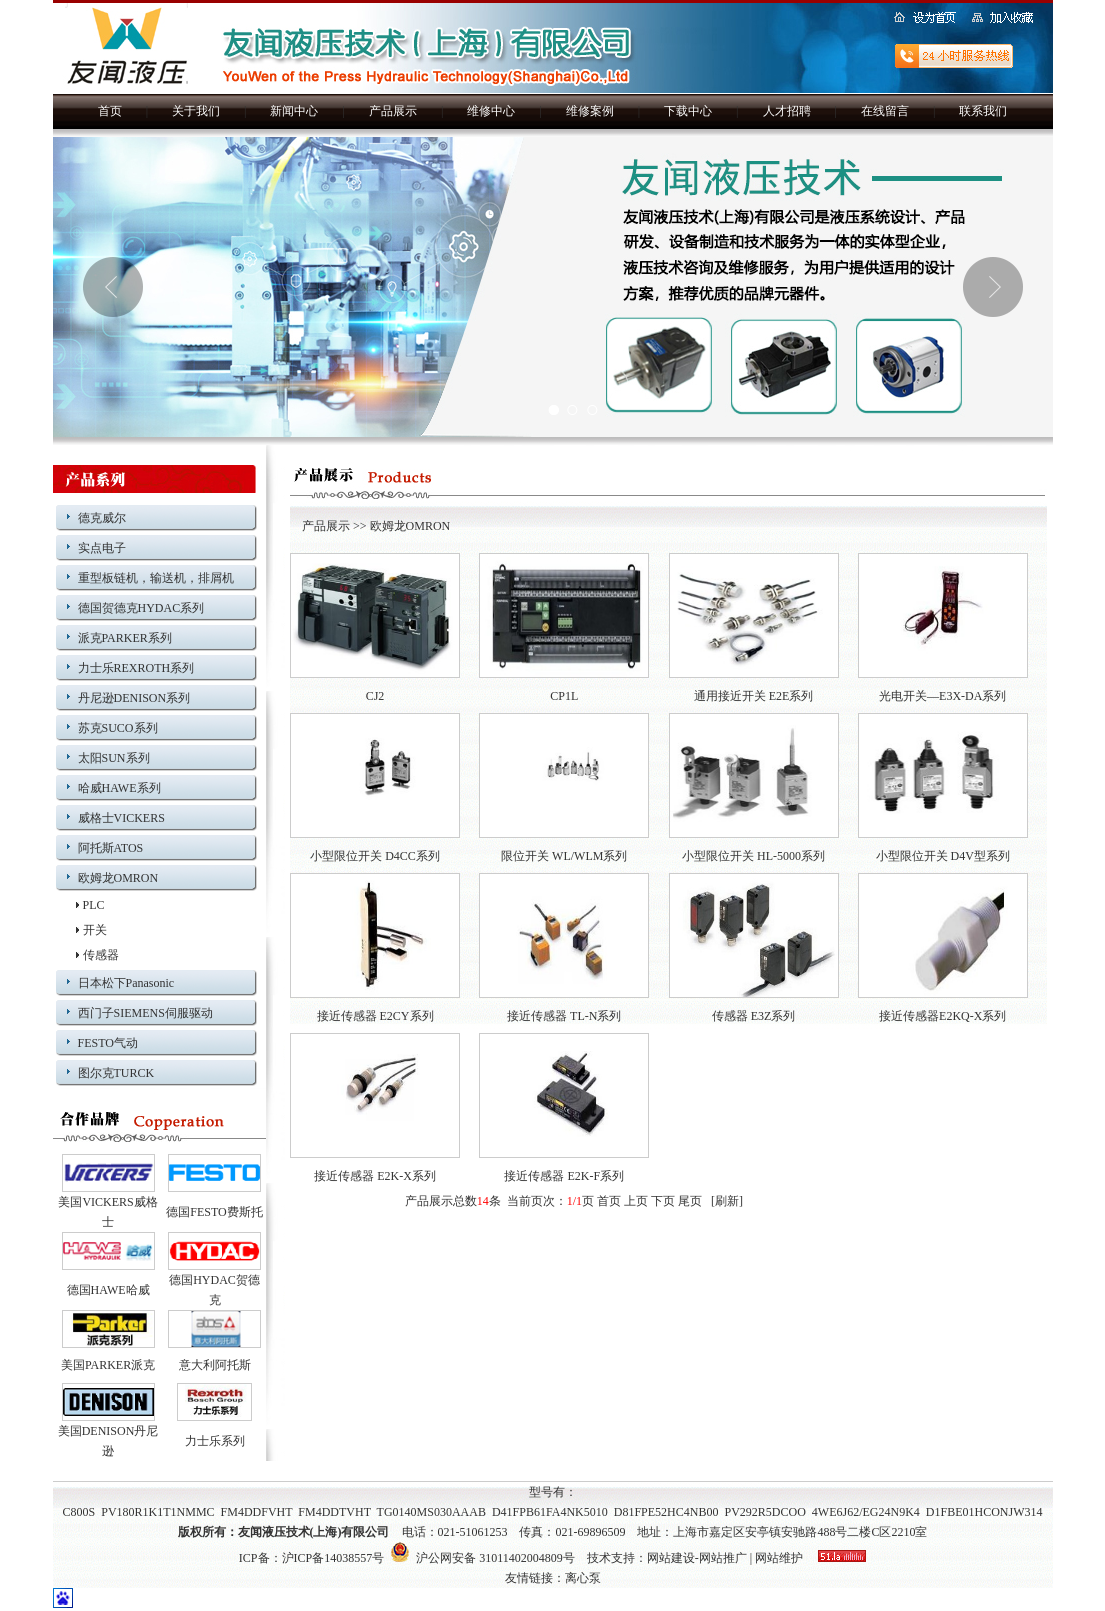  I want to click on D41FPB61FA4NK5010, so click(550, 1512).